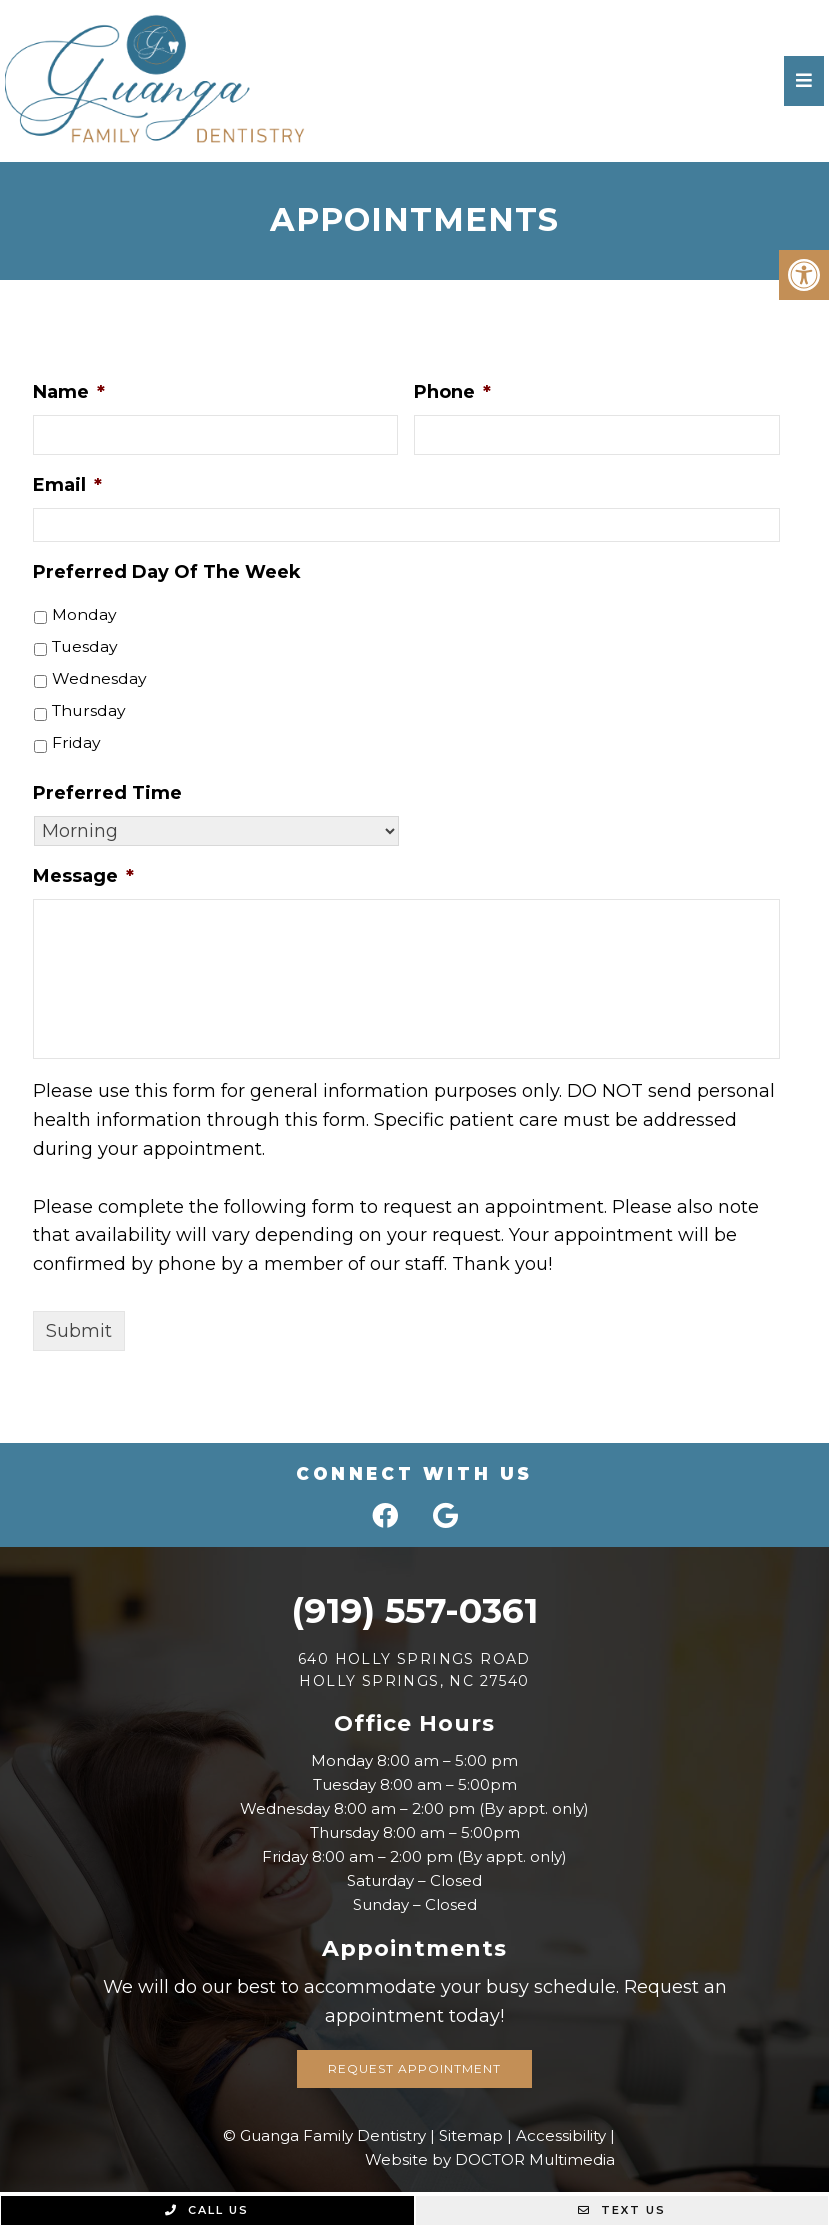  What do you see at coordinates (207, 2210) in the screenshot?
I see `Call Us` at bounding box center [207, 2210].